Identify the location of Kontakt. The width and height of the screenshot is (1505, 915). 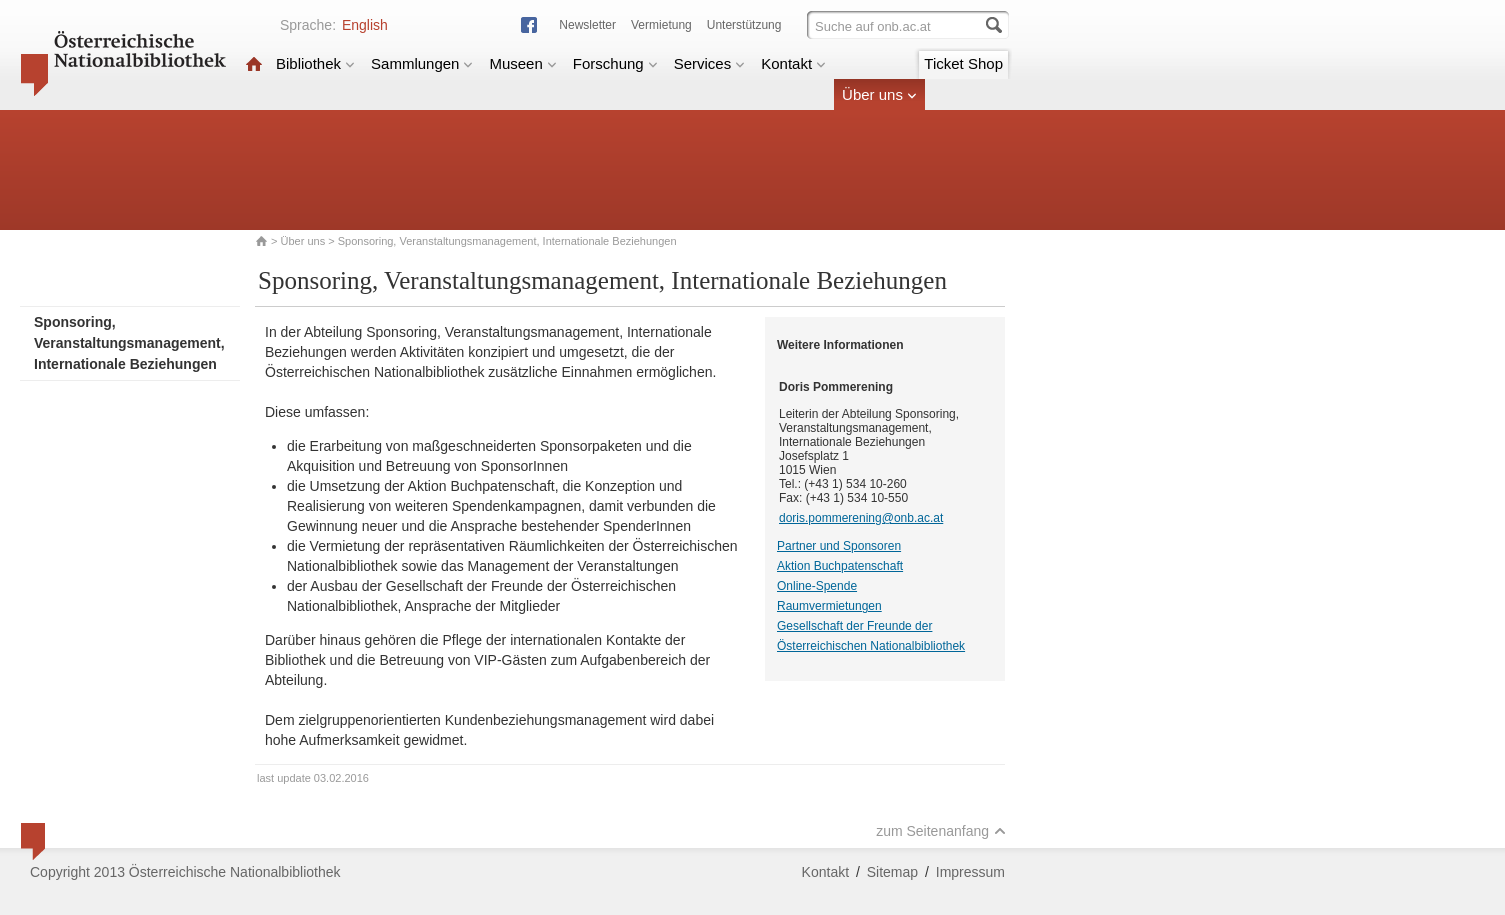
(793, 63).